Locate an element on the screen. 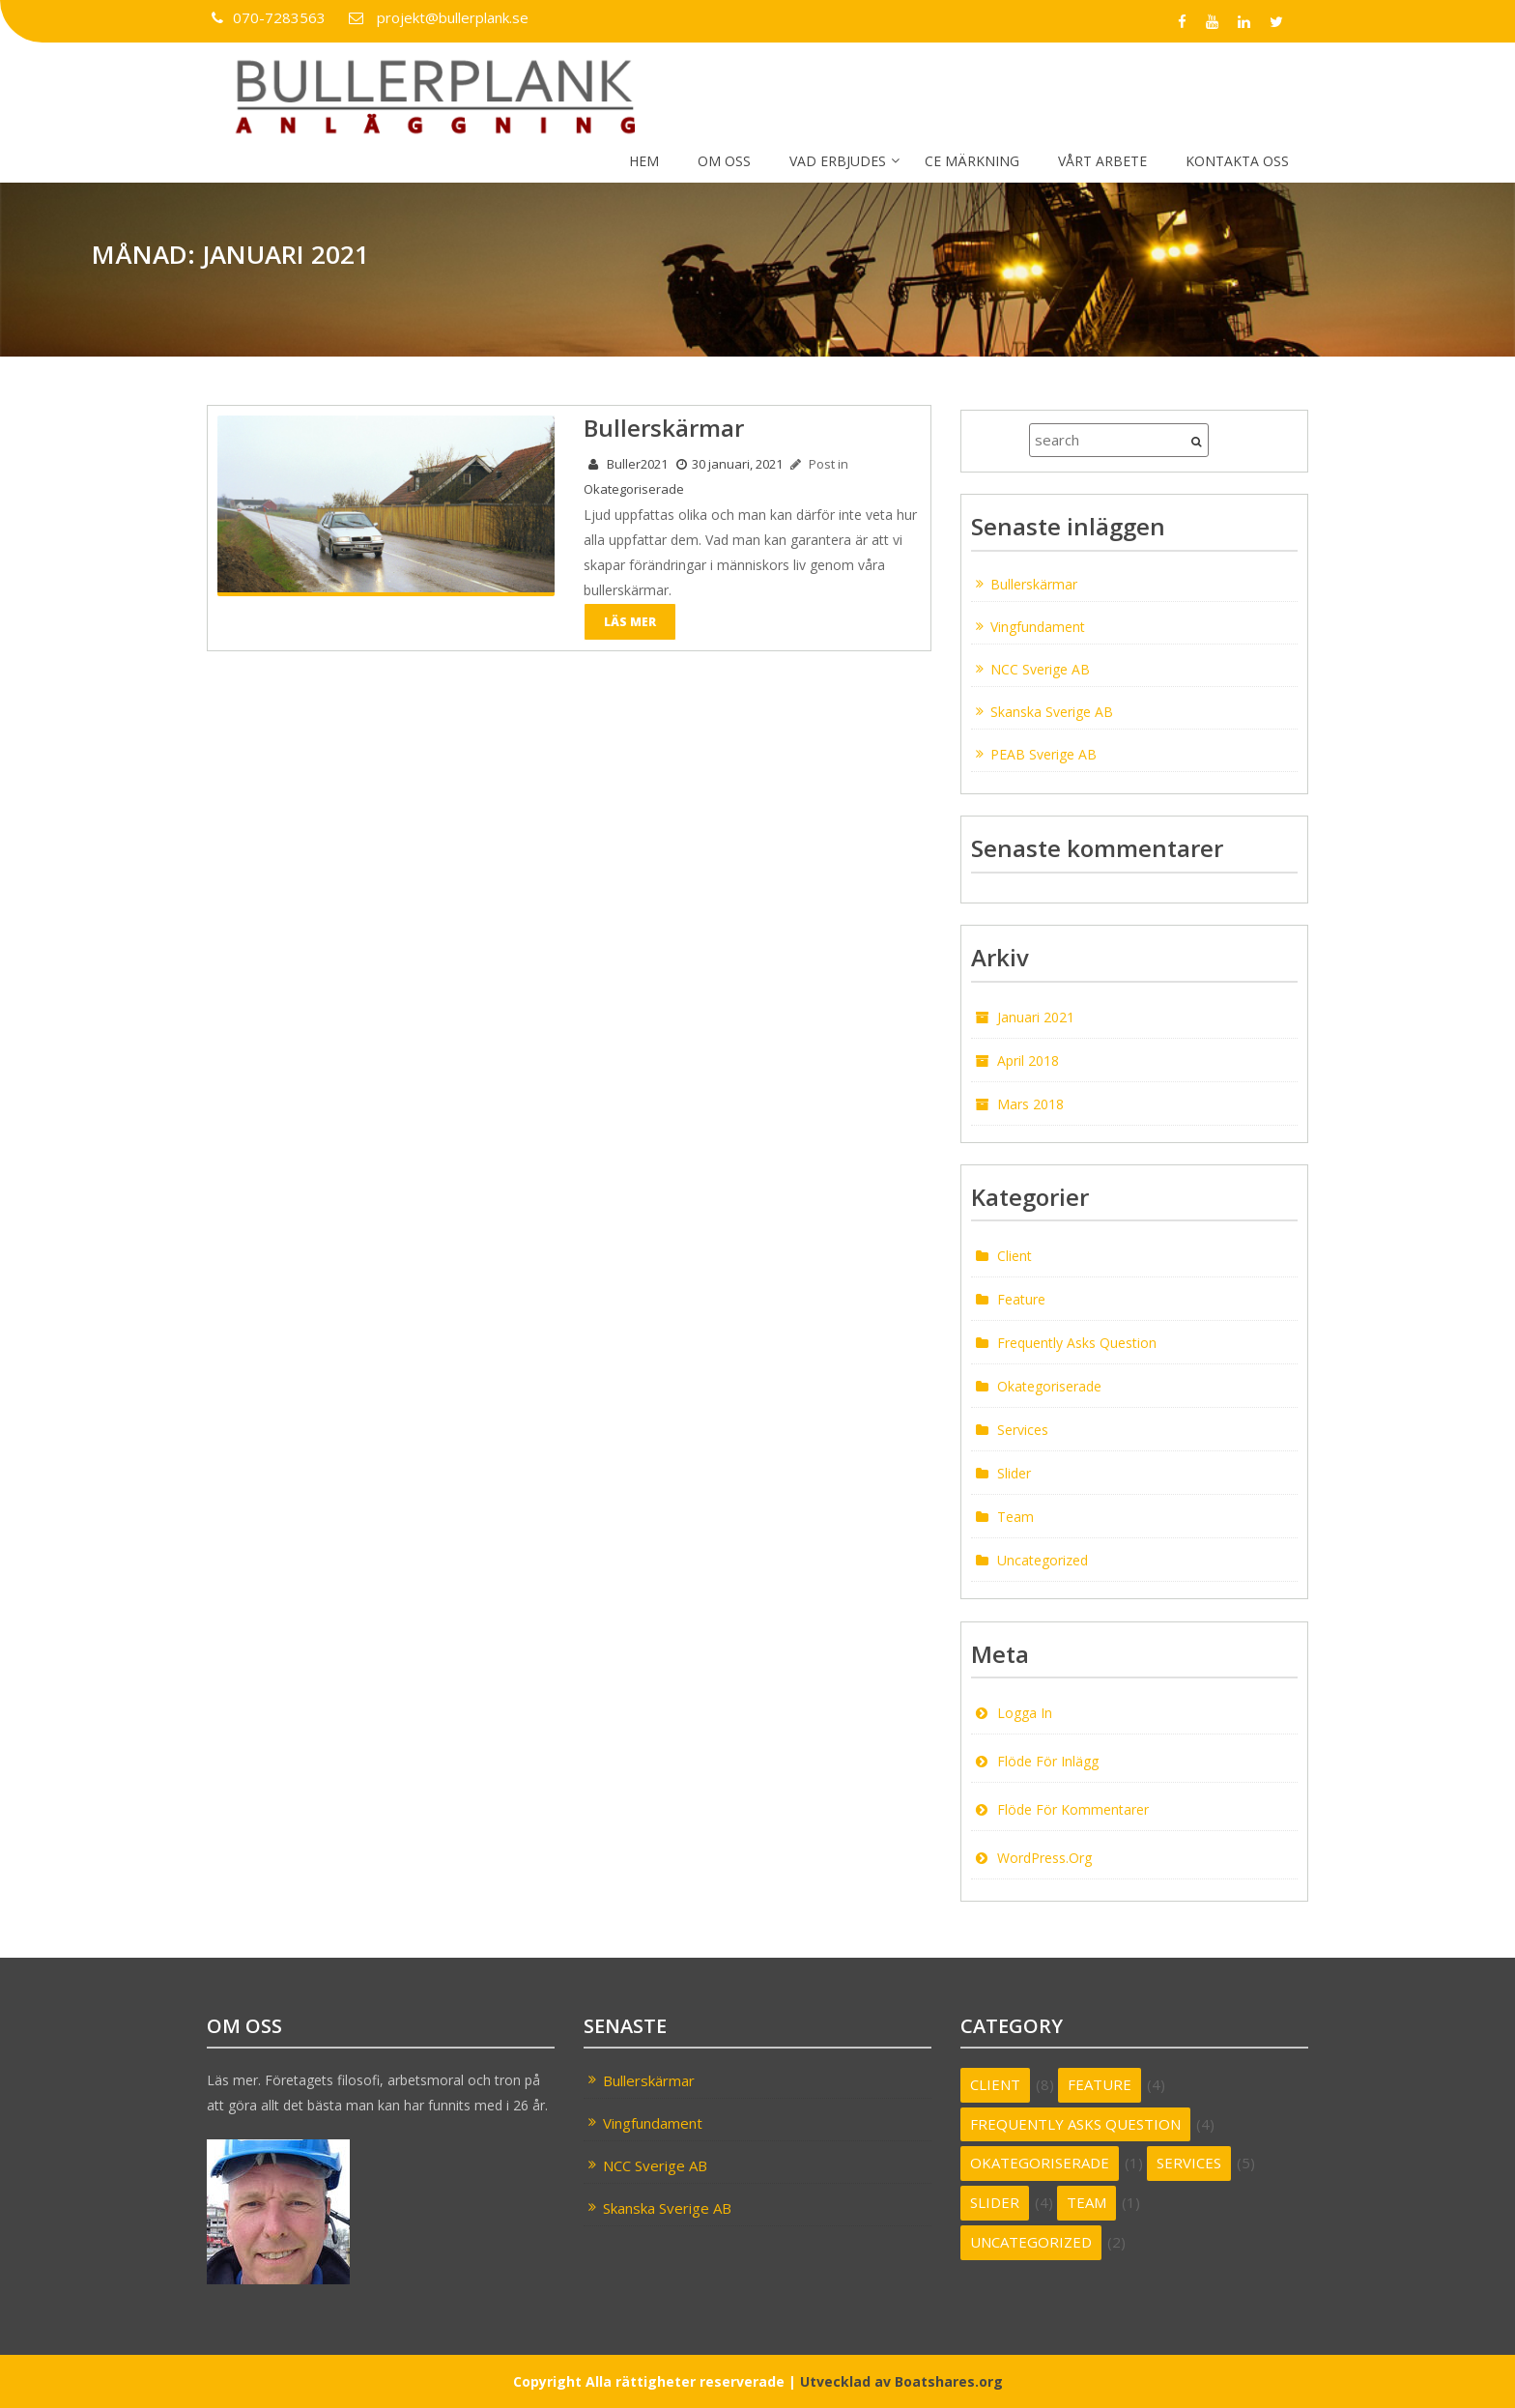  Okategoriserade is located at coordinates (634, 488).